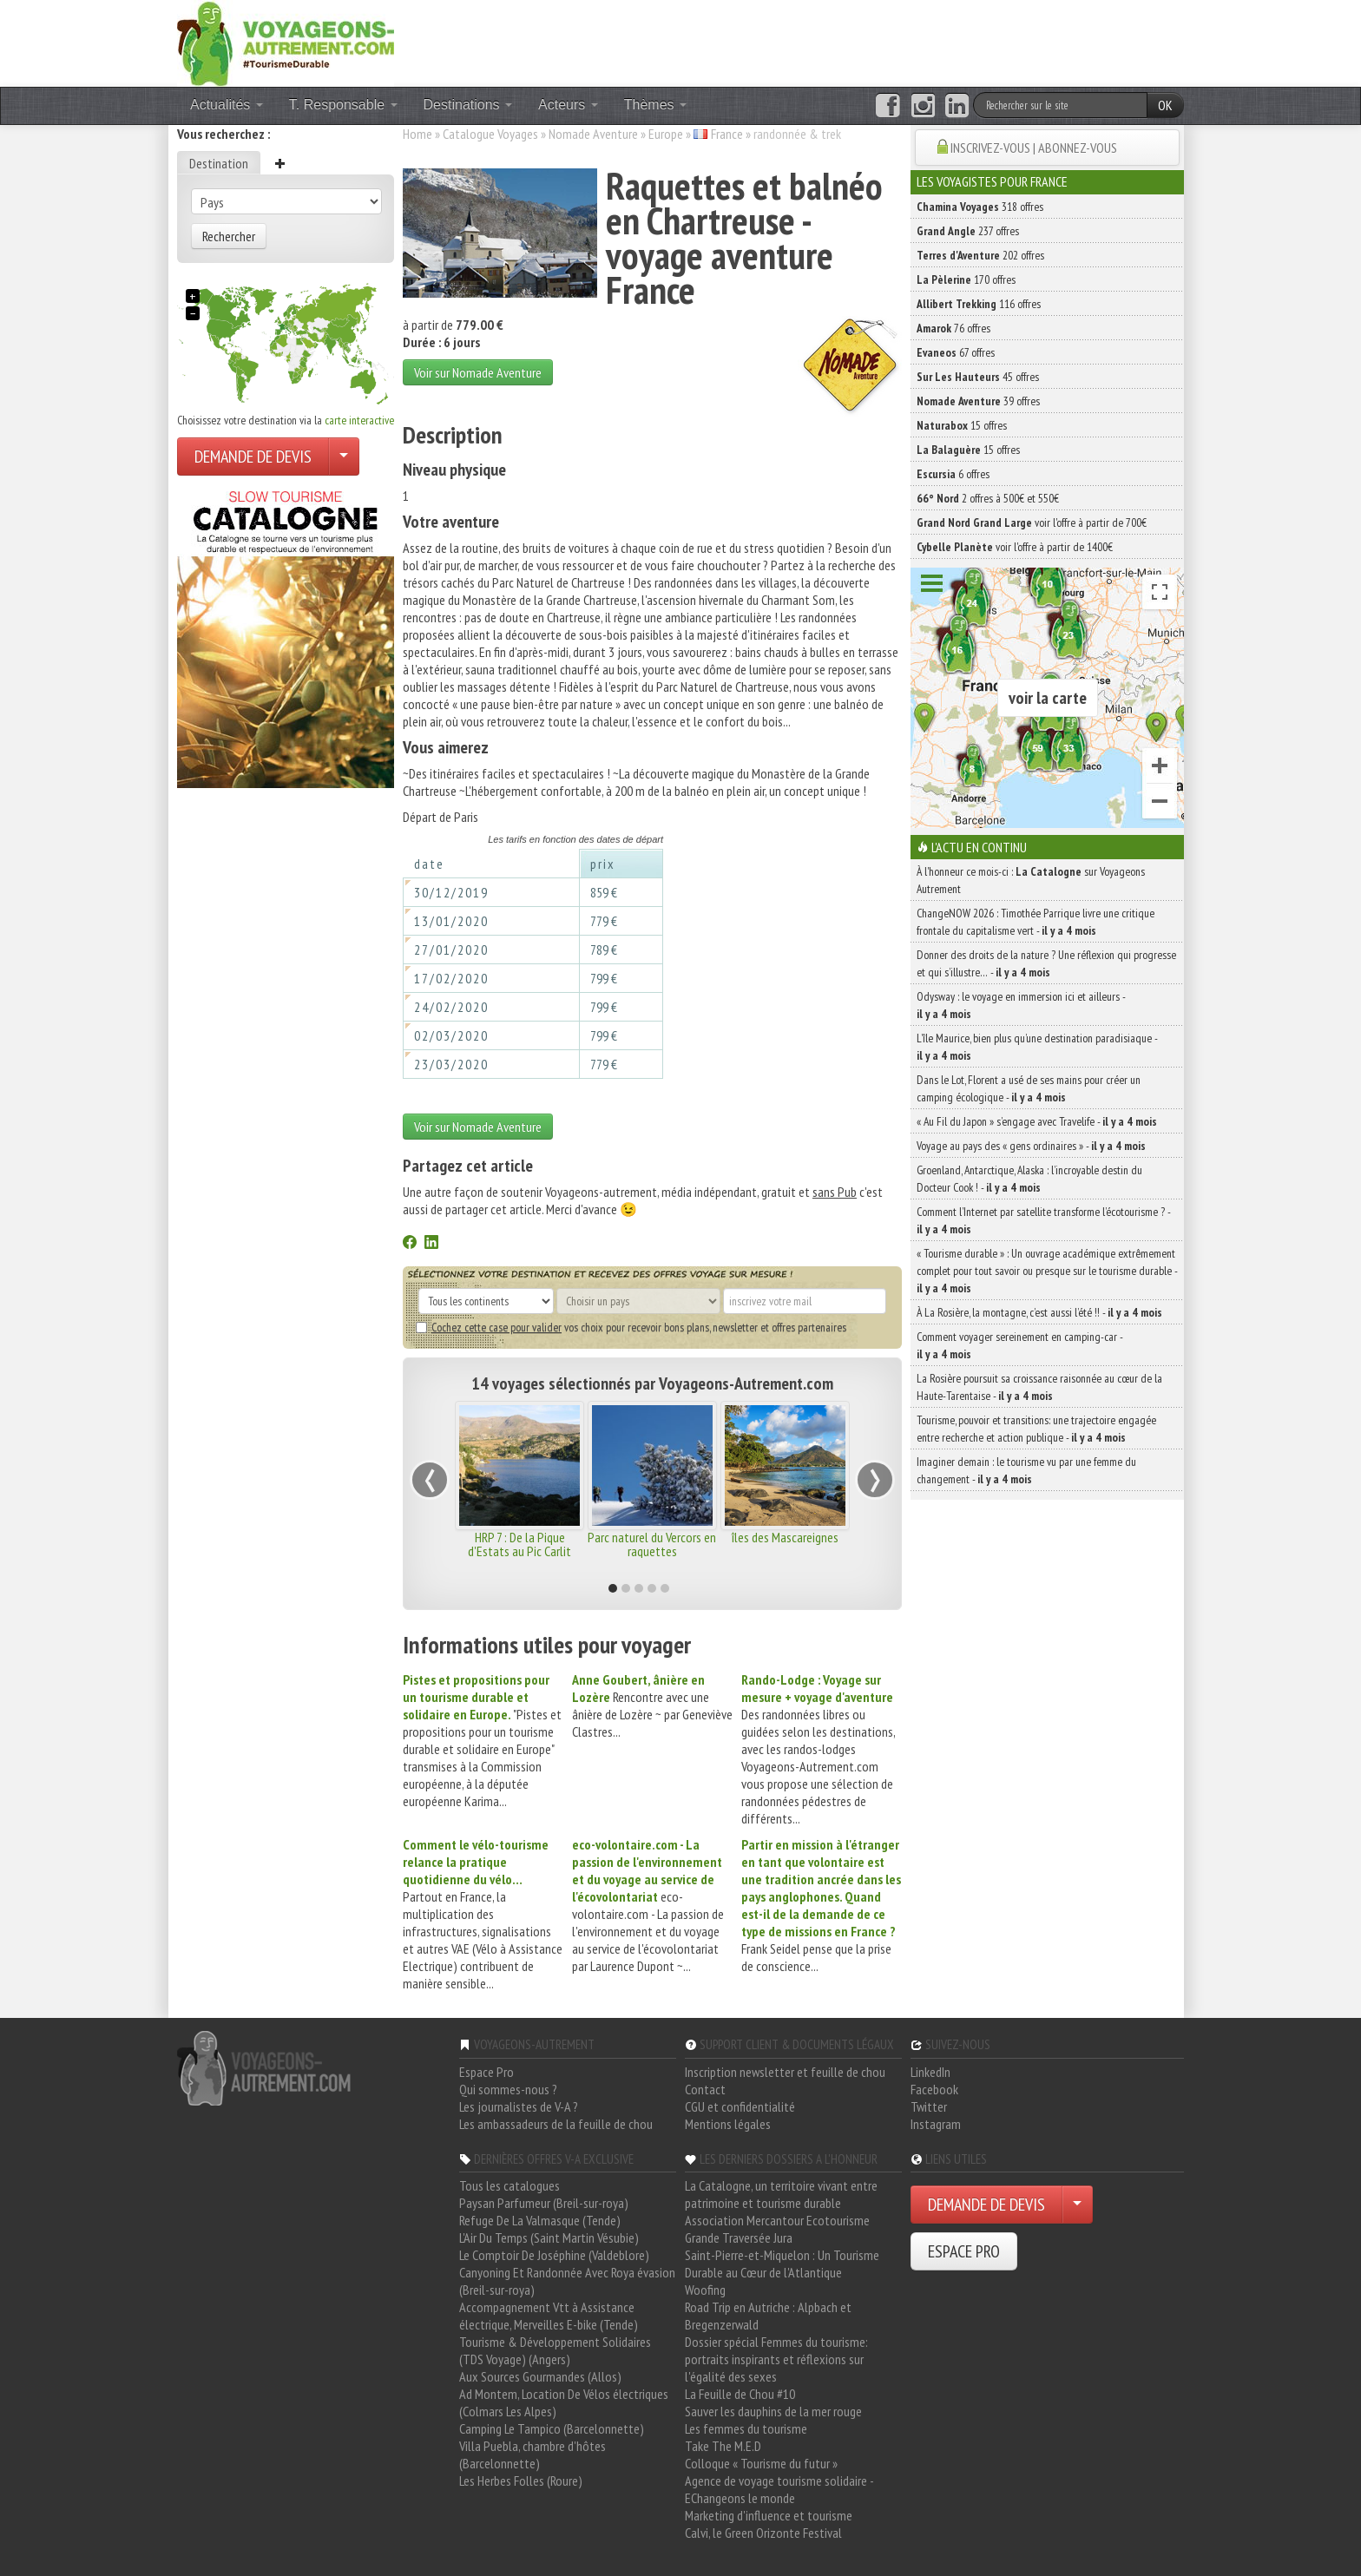 The image size is (1361, 2576). What do you see at coordinates (779, 2489) in the screenshot?
I see `Agence de voyage tourisme solidaire - EChangeons le monde` at bounding box center [779, 2489].